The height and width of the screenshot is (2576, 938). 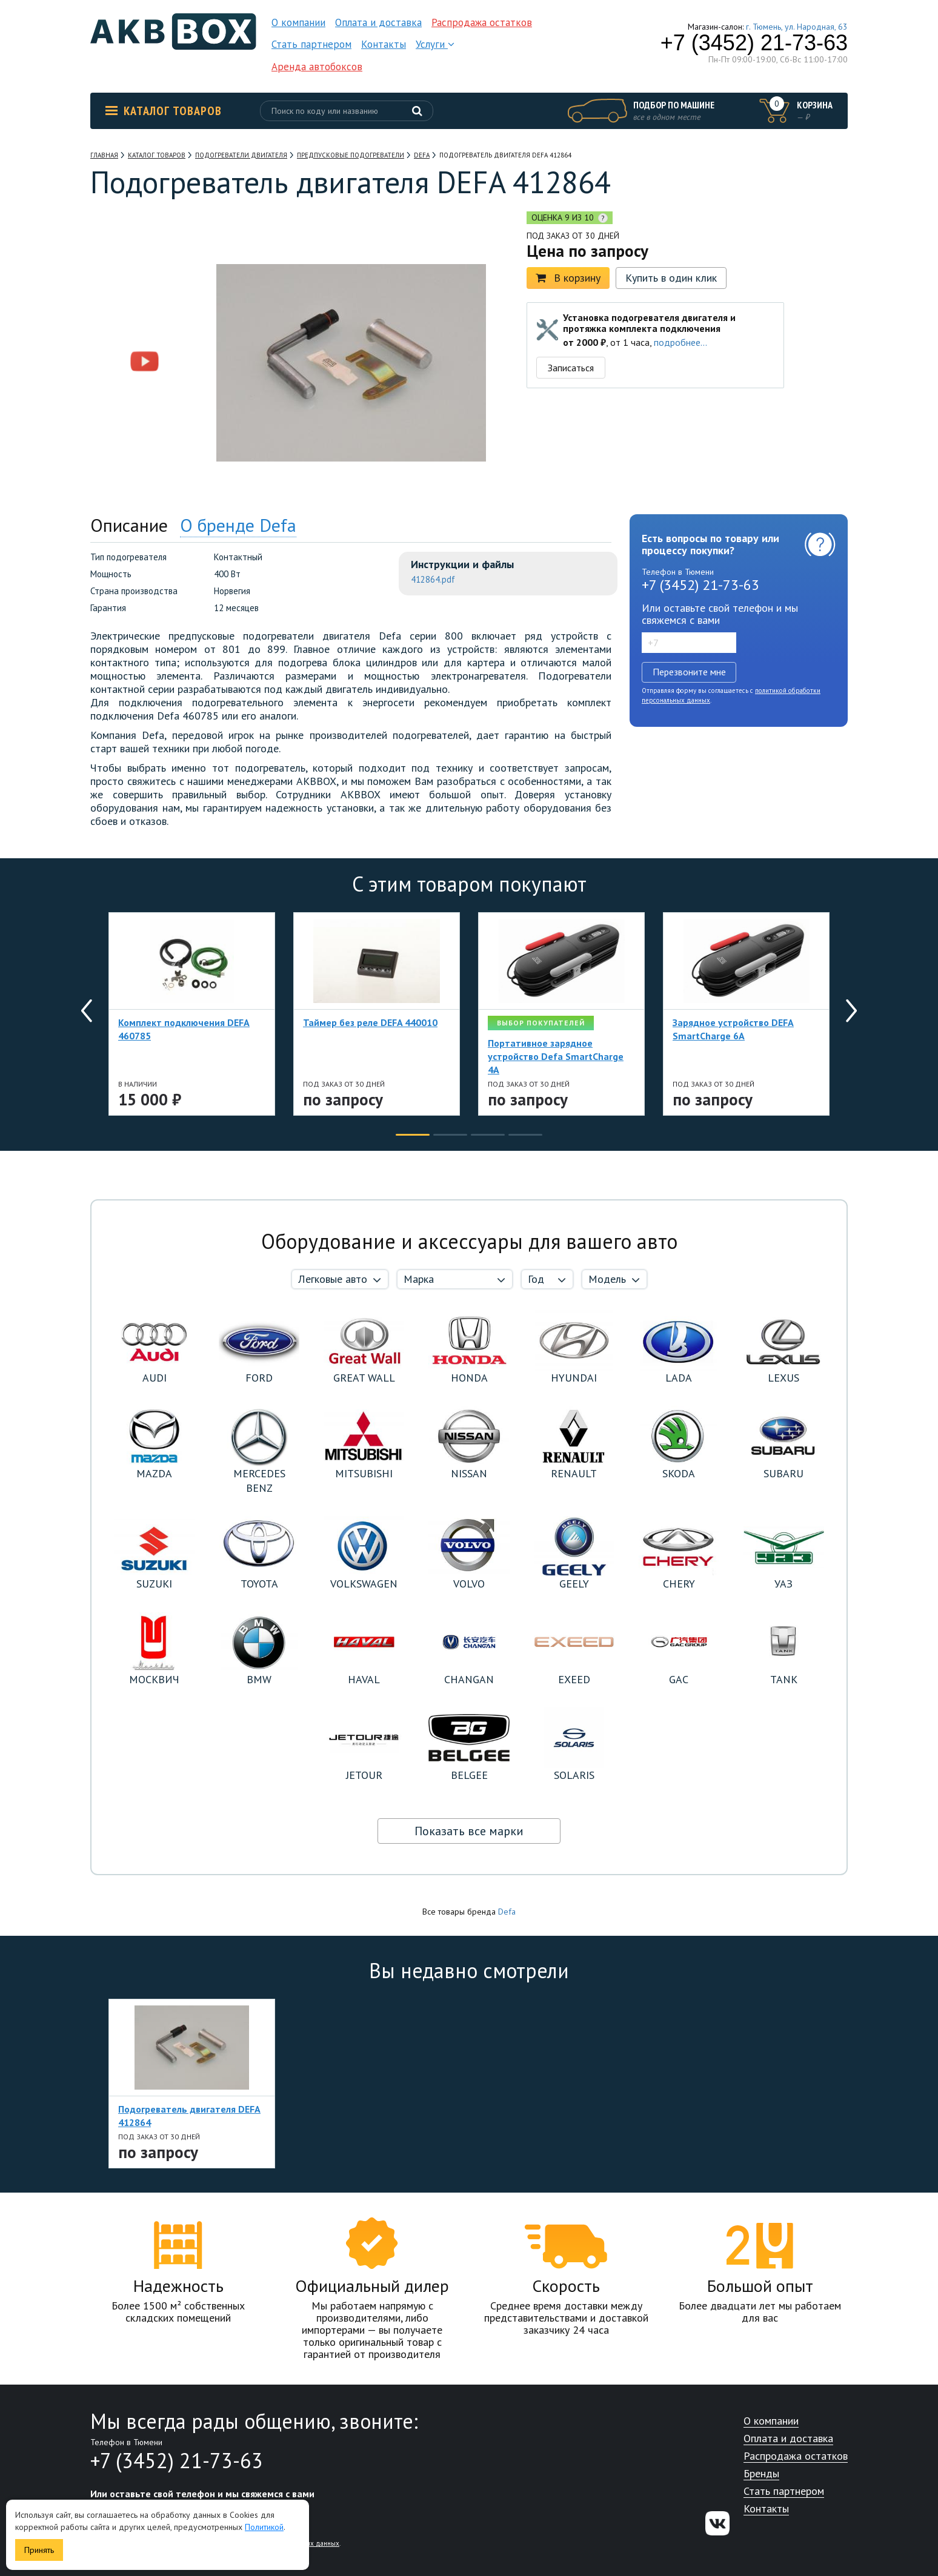 I want to click on 412864.pdf, so click(x=433, y=579).